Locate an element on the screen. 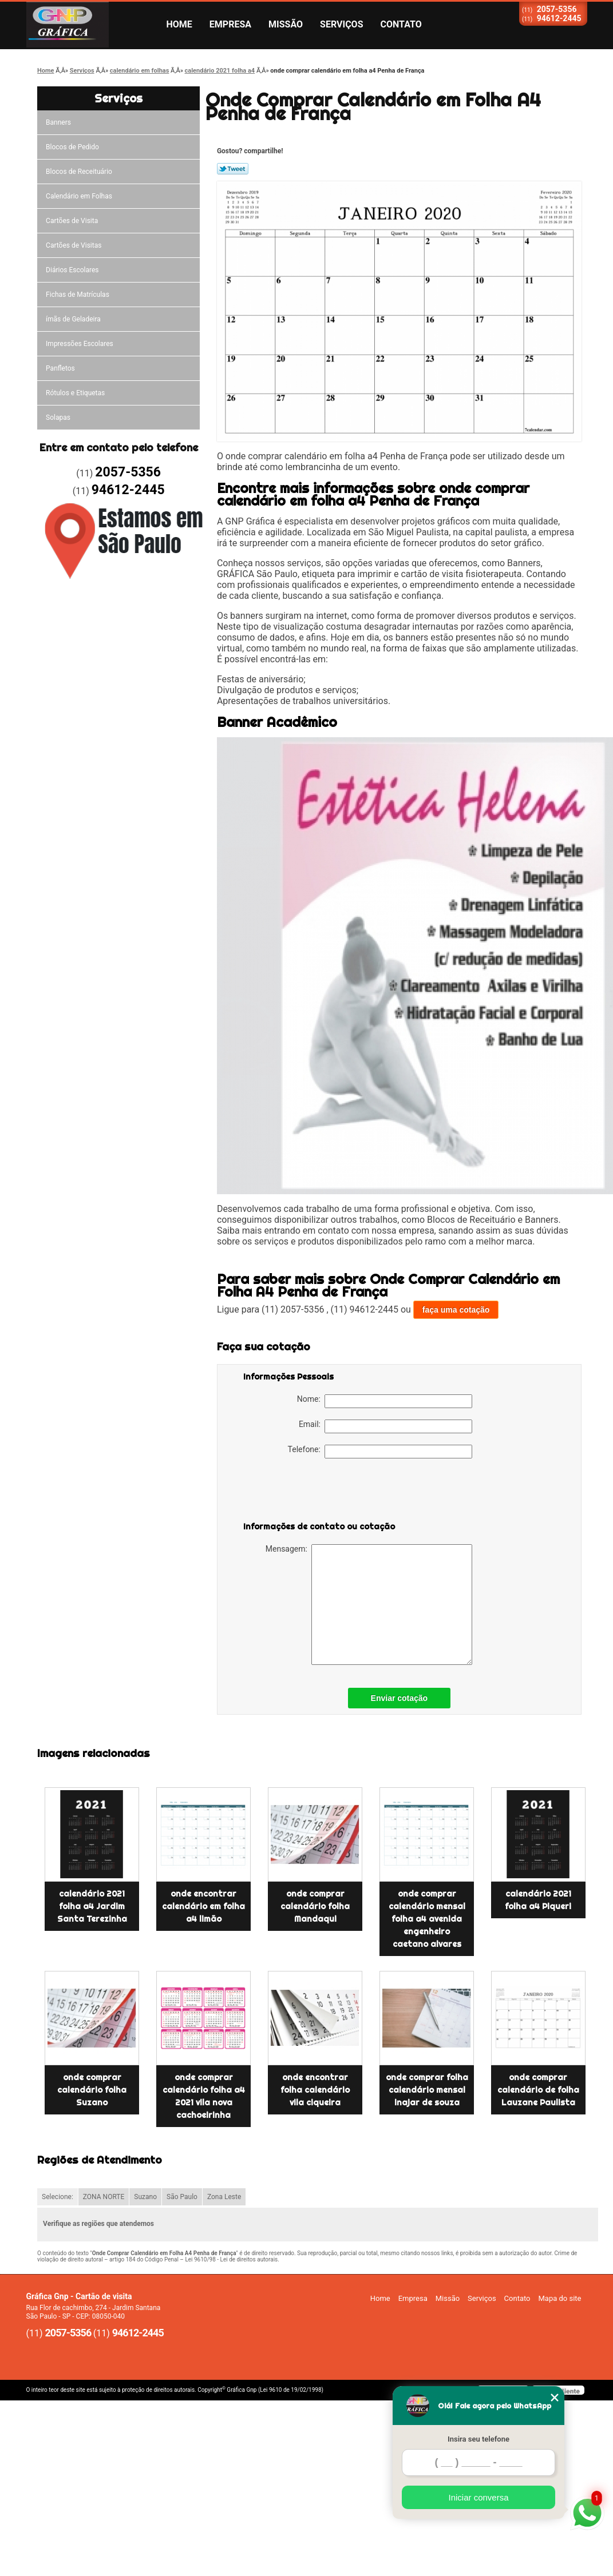 The image size is (613, 2576). onde comprar calendário folha Suzano is located at coordinates (91, 2090).